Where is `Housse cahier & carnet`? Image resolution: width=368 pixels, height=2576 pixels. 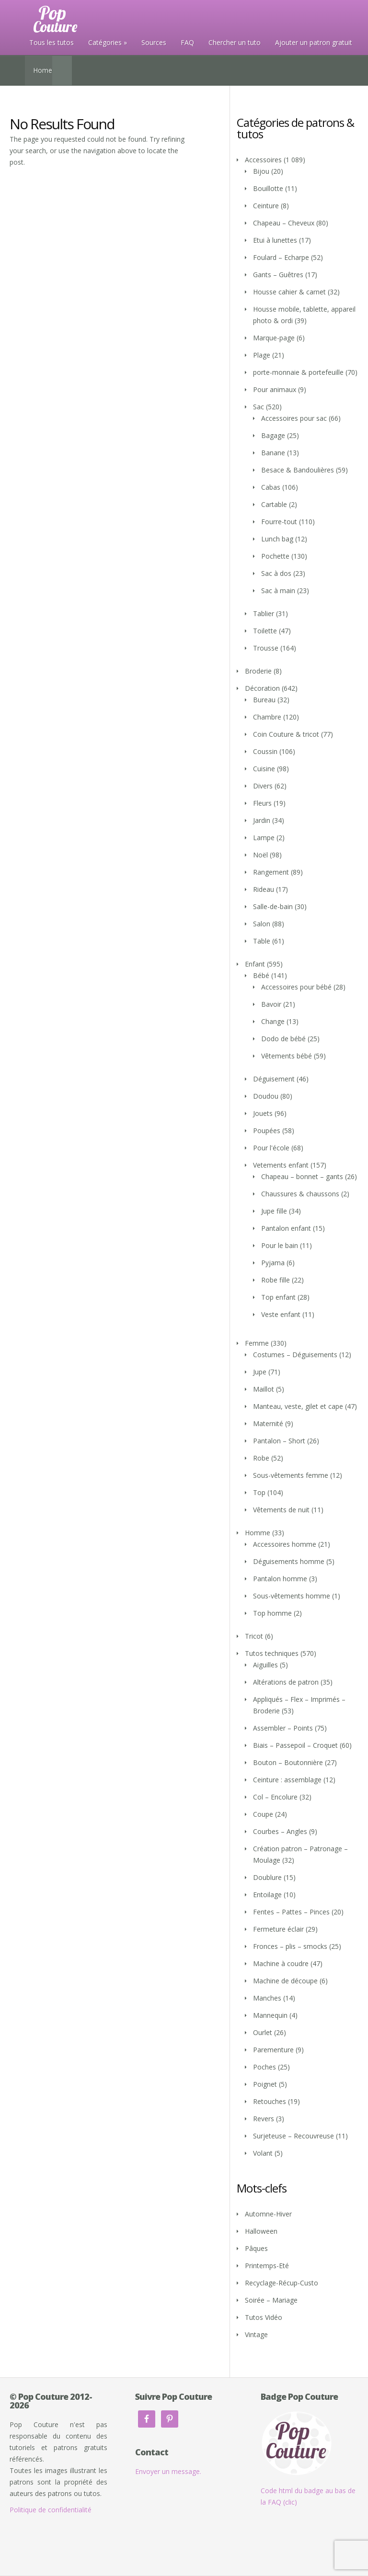 Housse cahier & carnet is located at coordinates (289, 291).